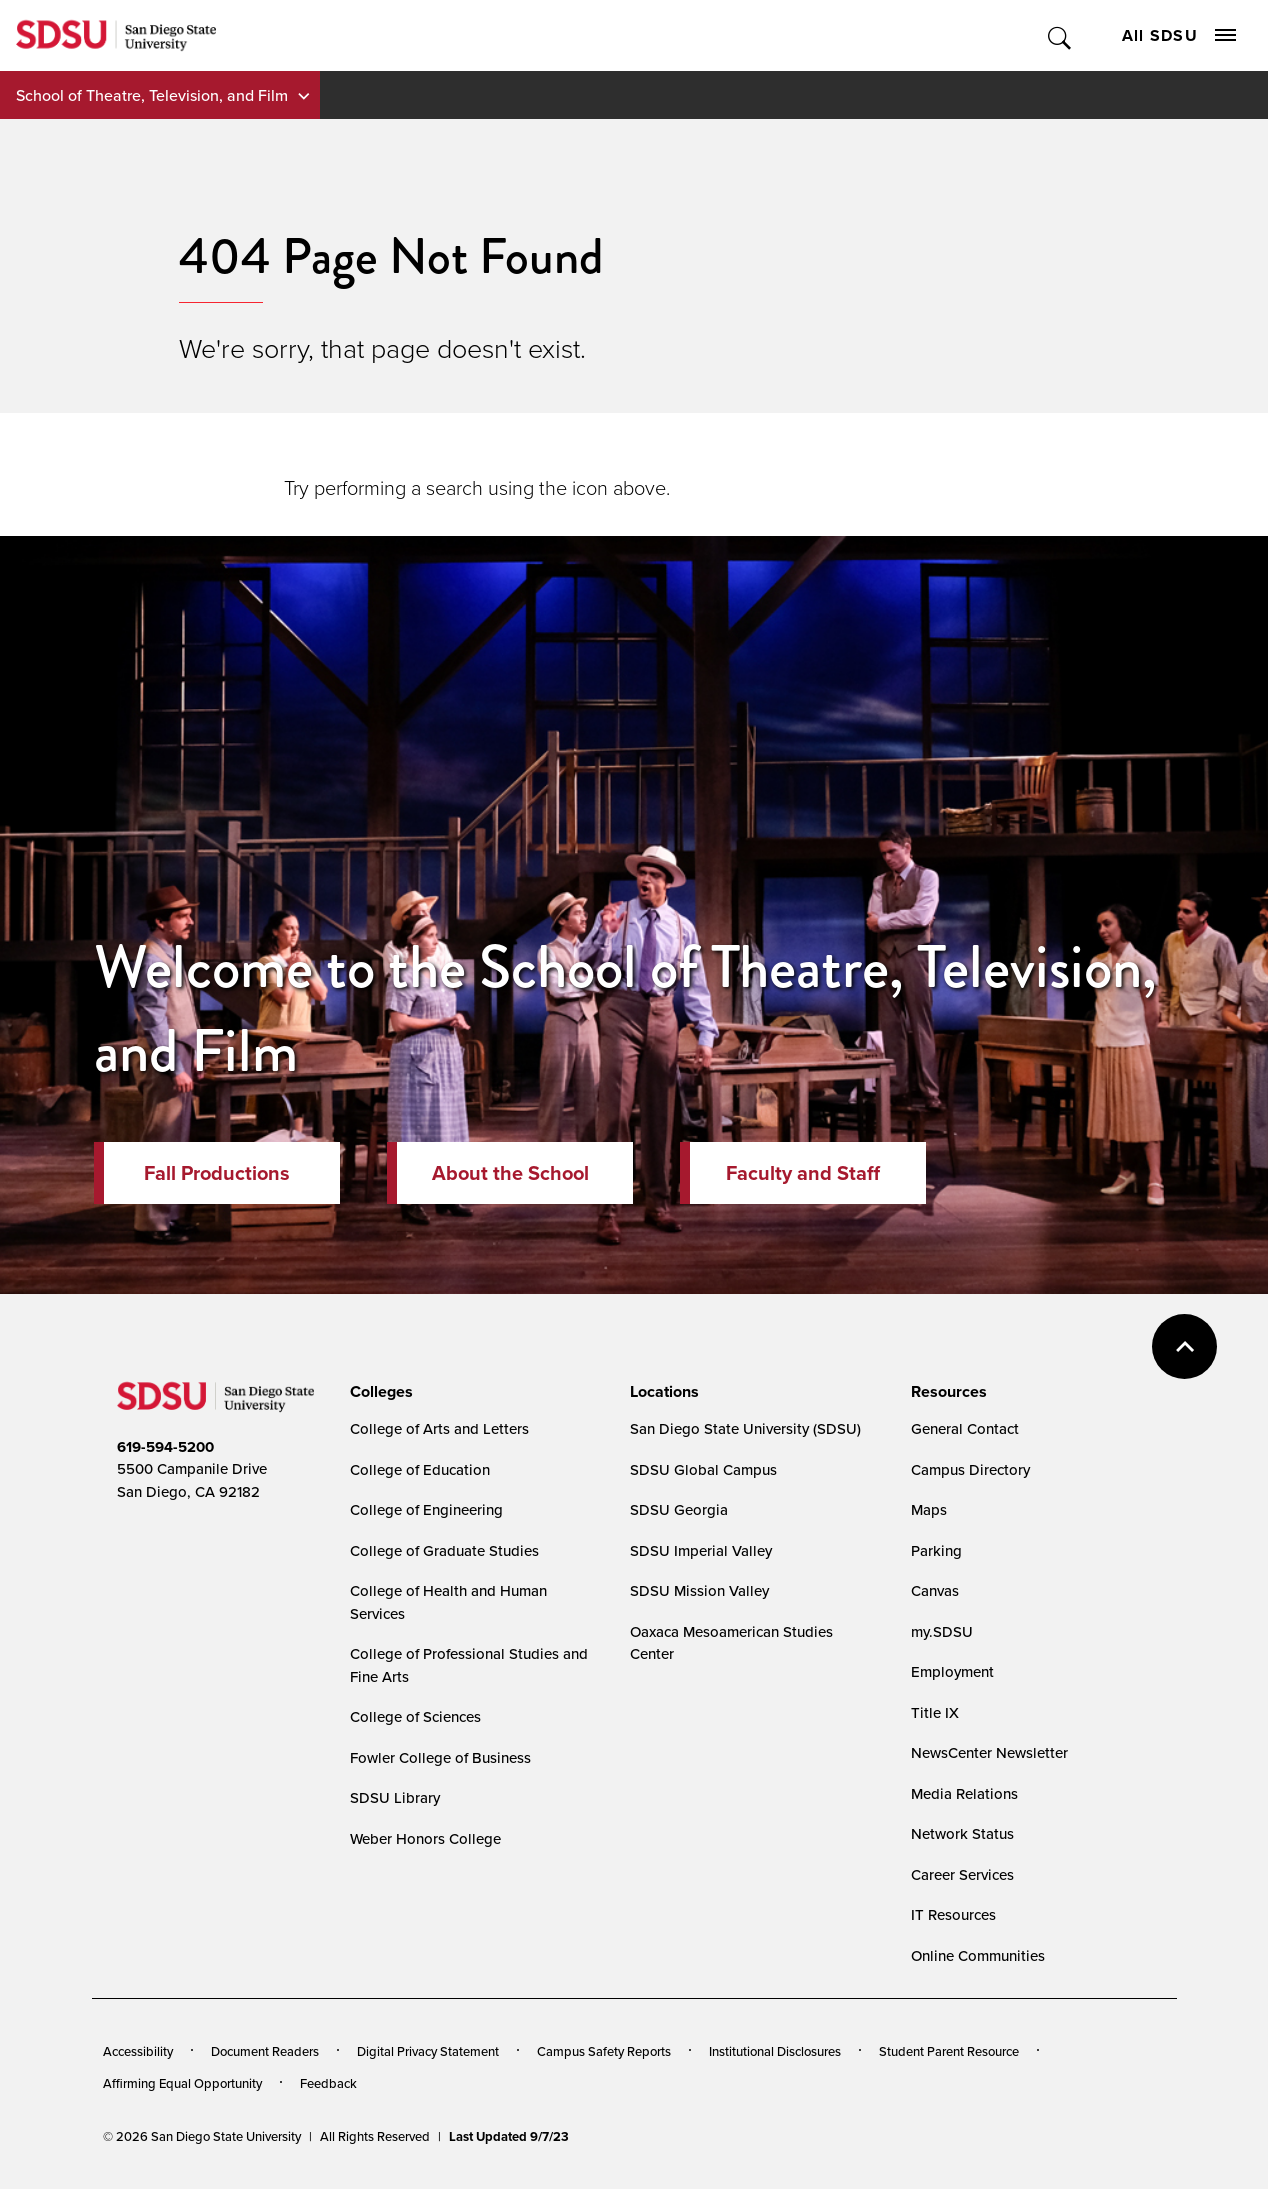  Describe the element at coordinates (182, 2083) in the screenshot. I see `Affirming Equal Opportunity` at that location.